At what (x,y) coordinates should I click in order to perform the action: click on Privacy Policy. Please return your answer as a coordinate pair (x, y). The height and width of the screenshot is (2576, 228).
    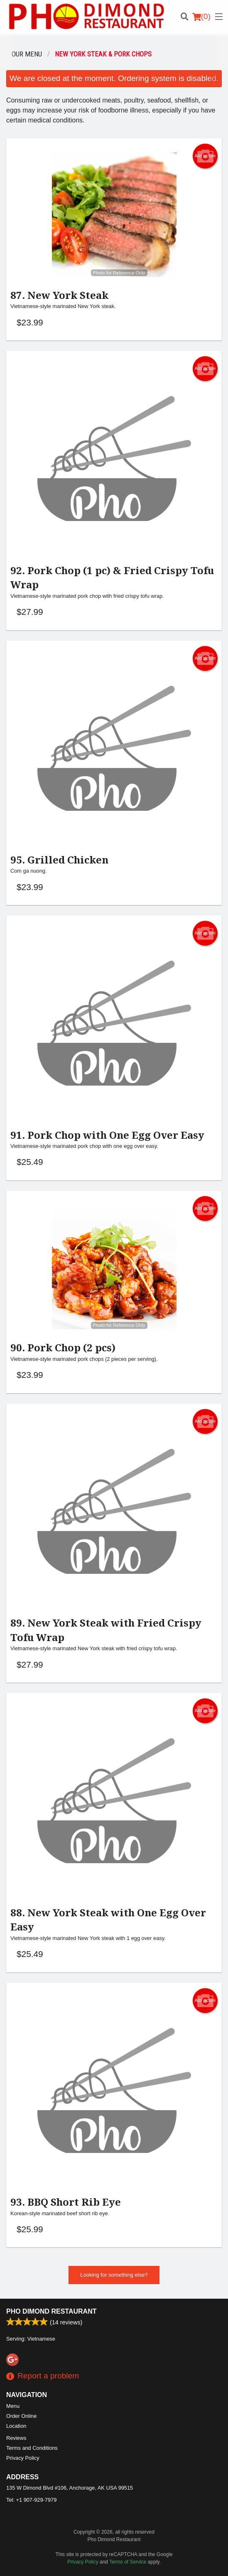
    Looking at the image, I should click on (22, 2458).